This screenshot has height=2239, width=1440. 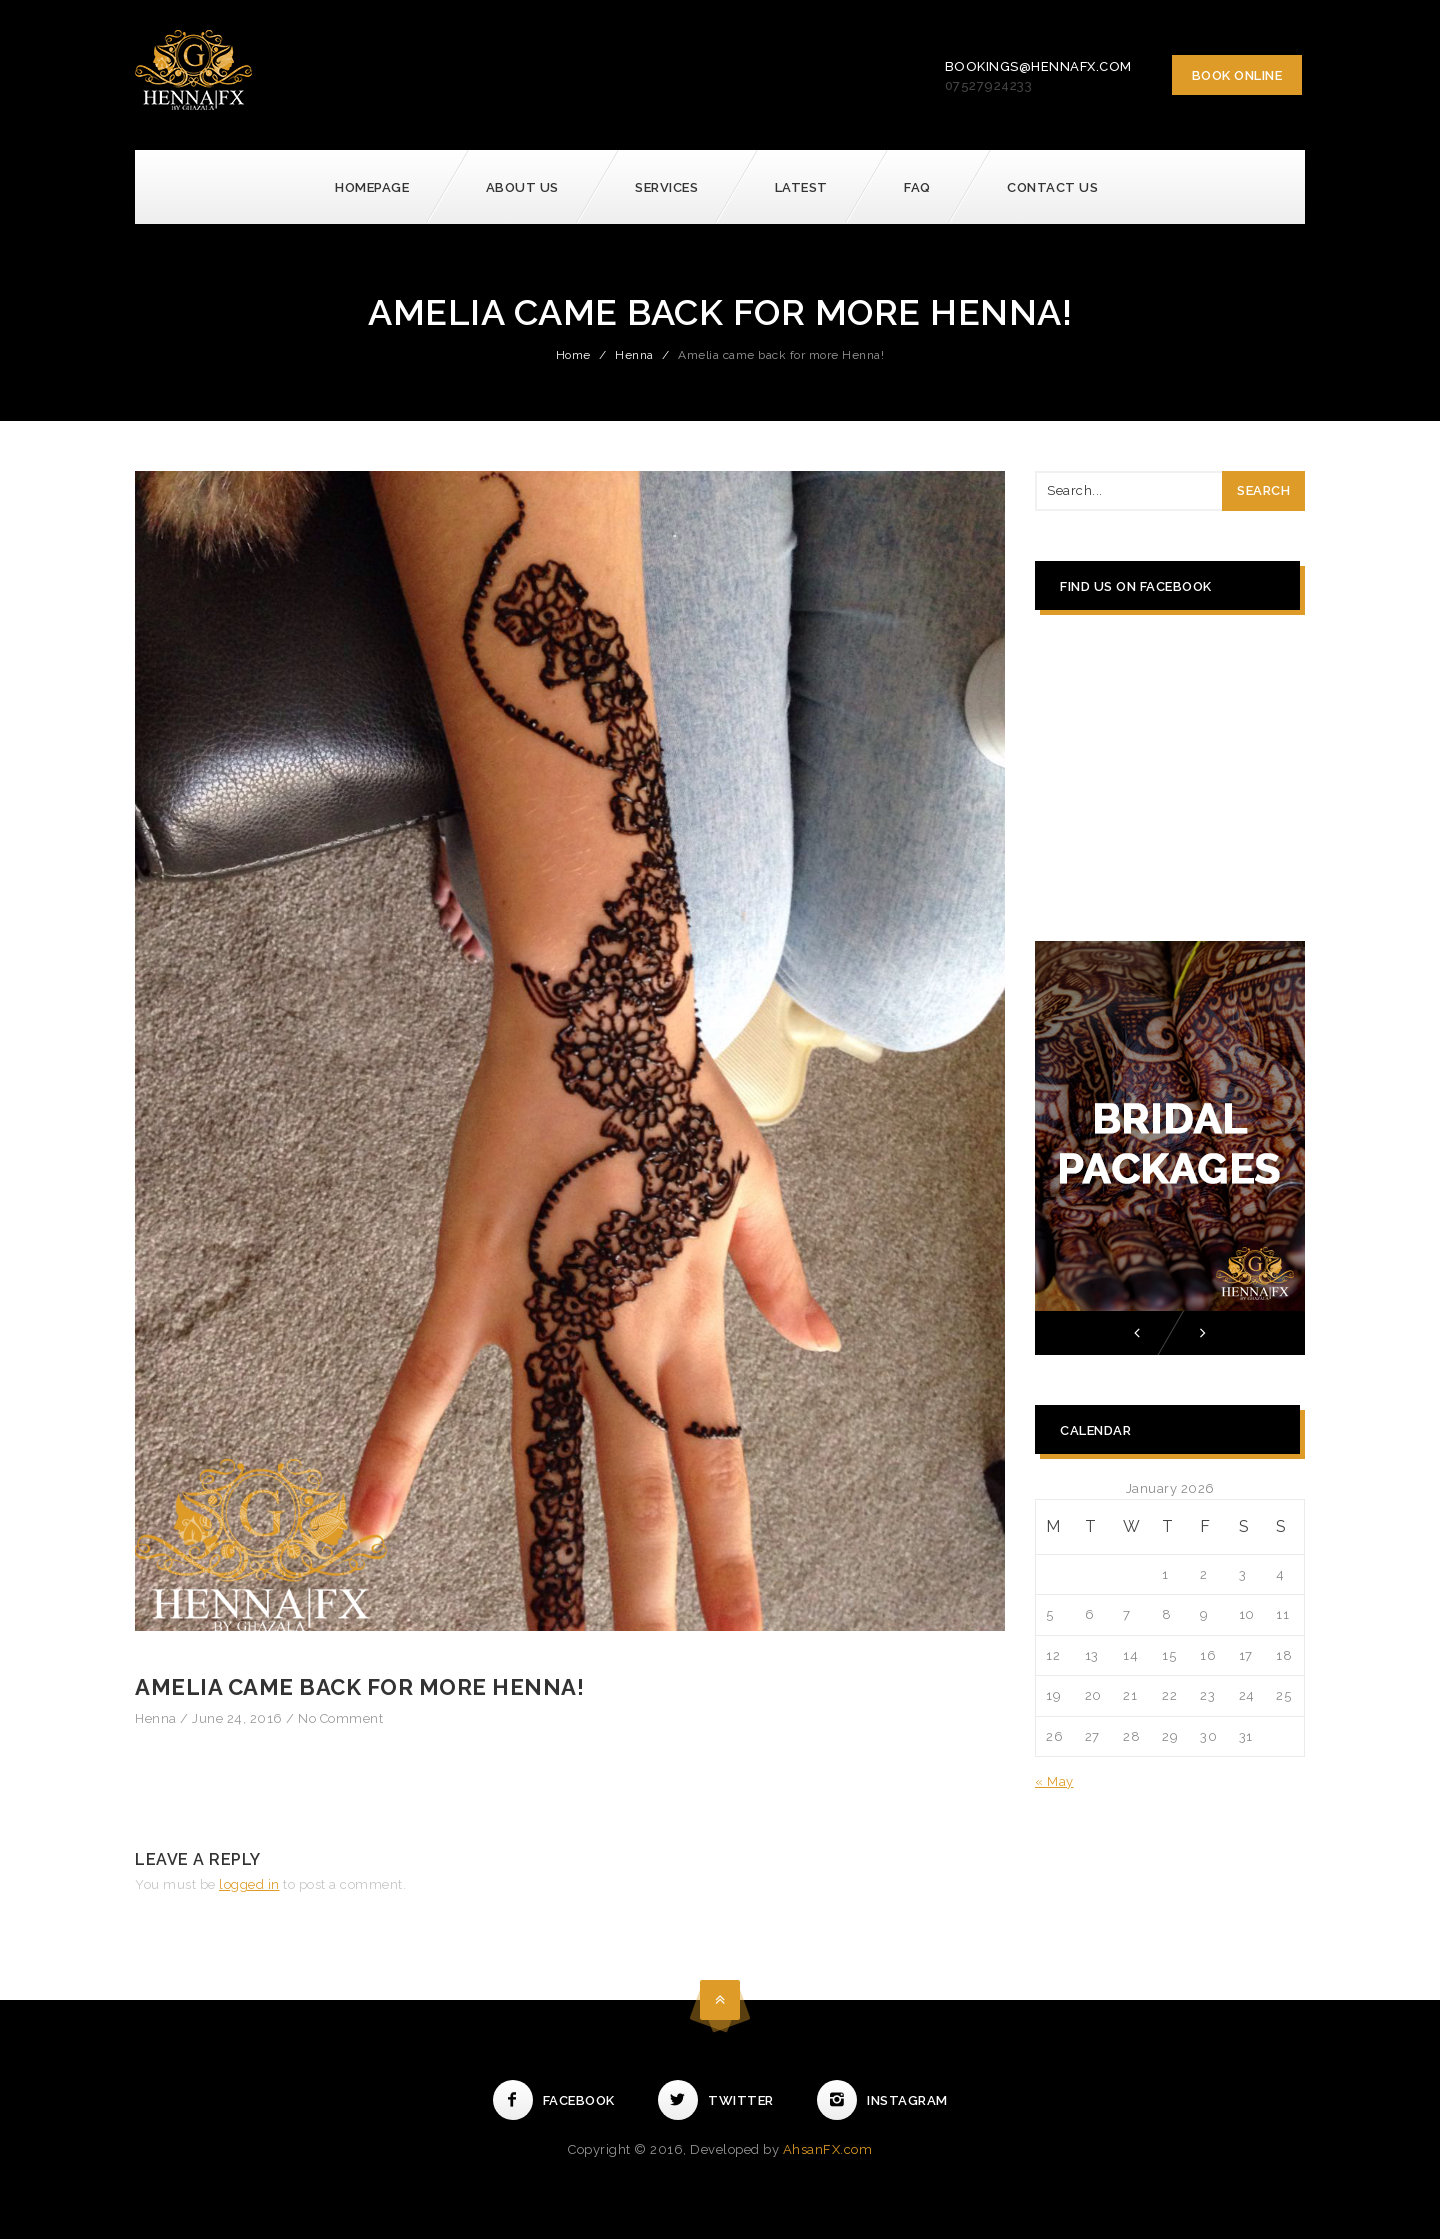 I want to click on Henna, so click(x=634, y=355).